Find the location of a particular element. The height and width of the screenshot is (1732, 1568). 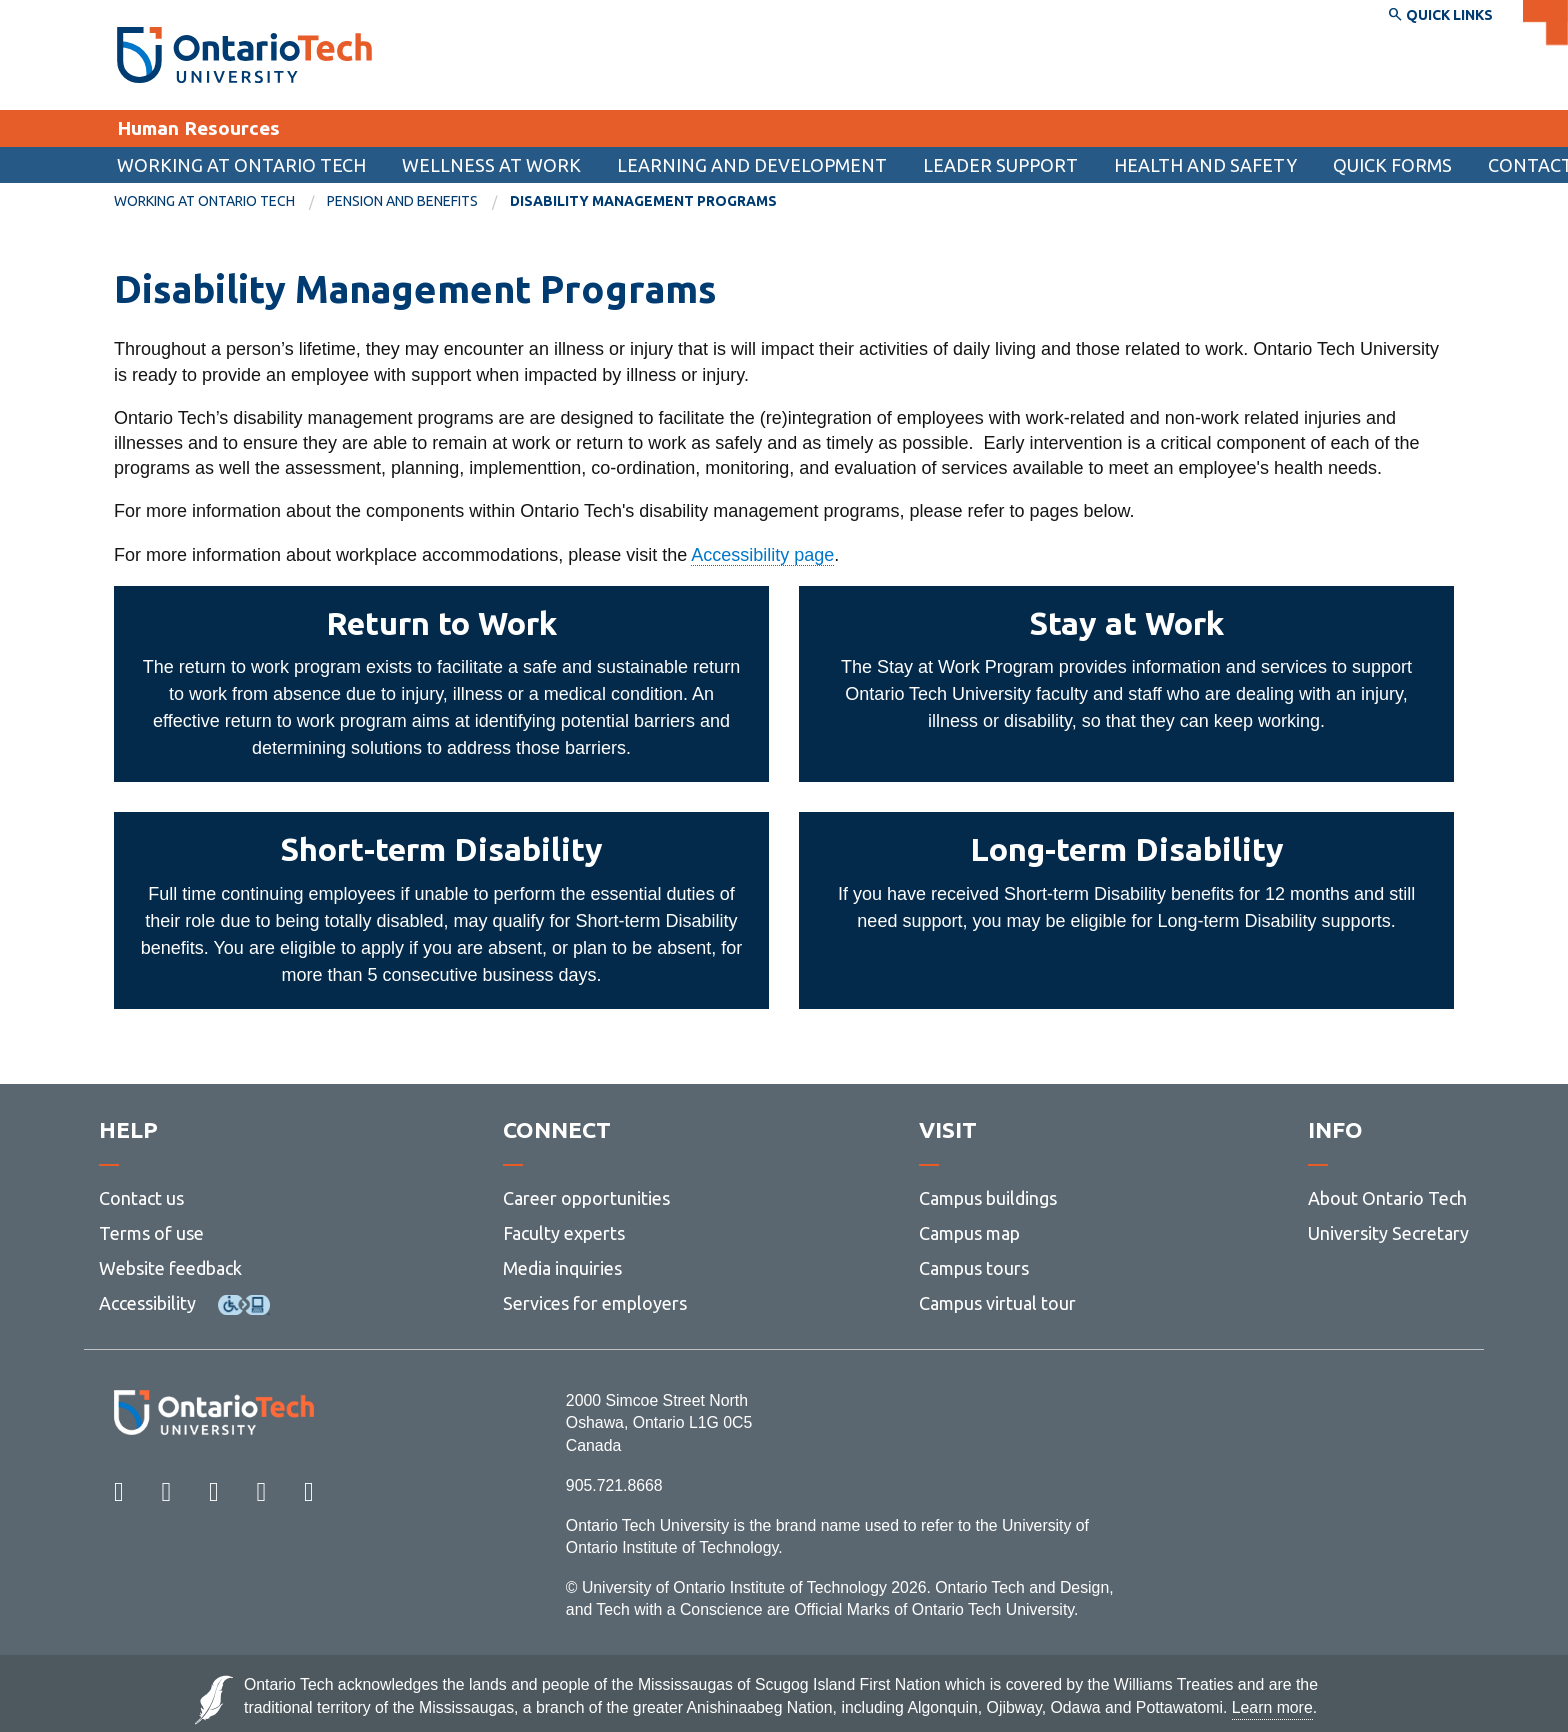

Campus map is located at coordinates (969, 1233).